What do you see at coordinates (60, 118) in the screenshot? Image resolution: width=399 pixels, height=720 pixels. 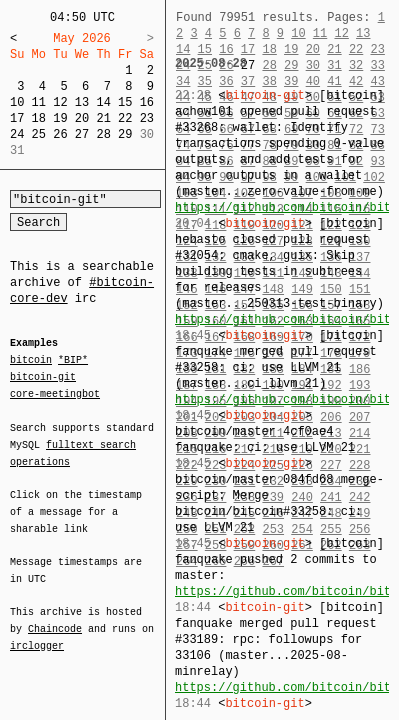 I see `19` at bounding box center [60, 118].